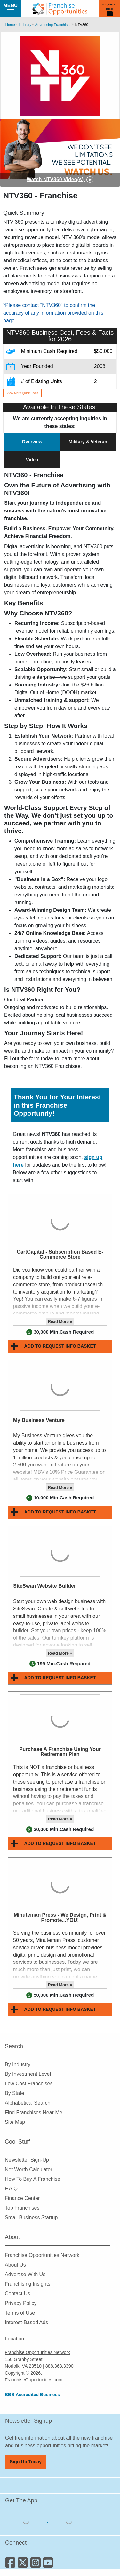  I want to click on Small Business Startup, so click(31, 2217).